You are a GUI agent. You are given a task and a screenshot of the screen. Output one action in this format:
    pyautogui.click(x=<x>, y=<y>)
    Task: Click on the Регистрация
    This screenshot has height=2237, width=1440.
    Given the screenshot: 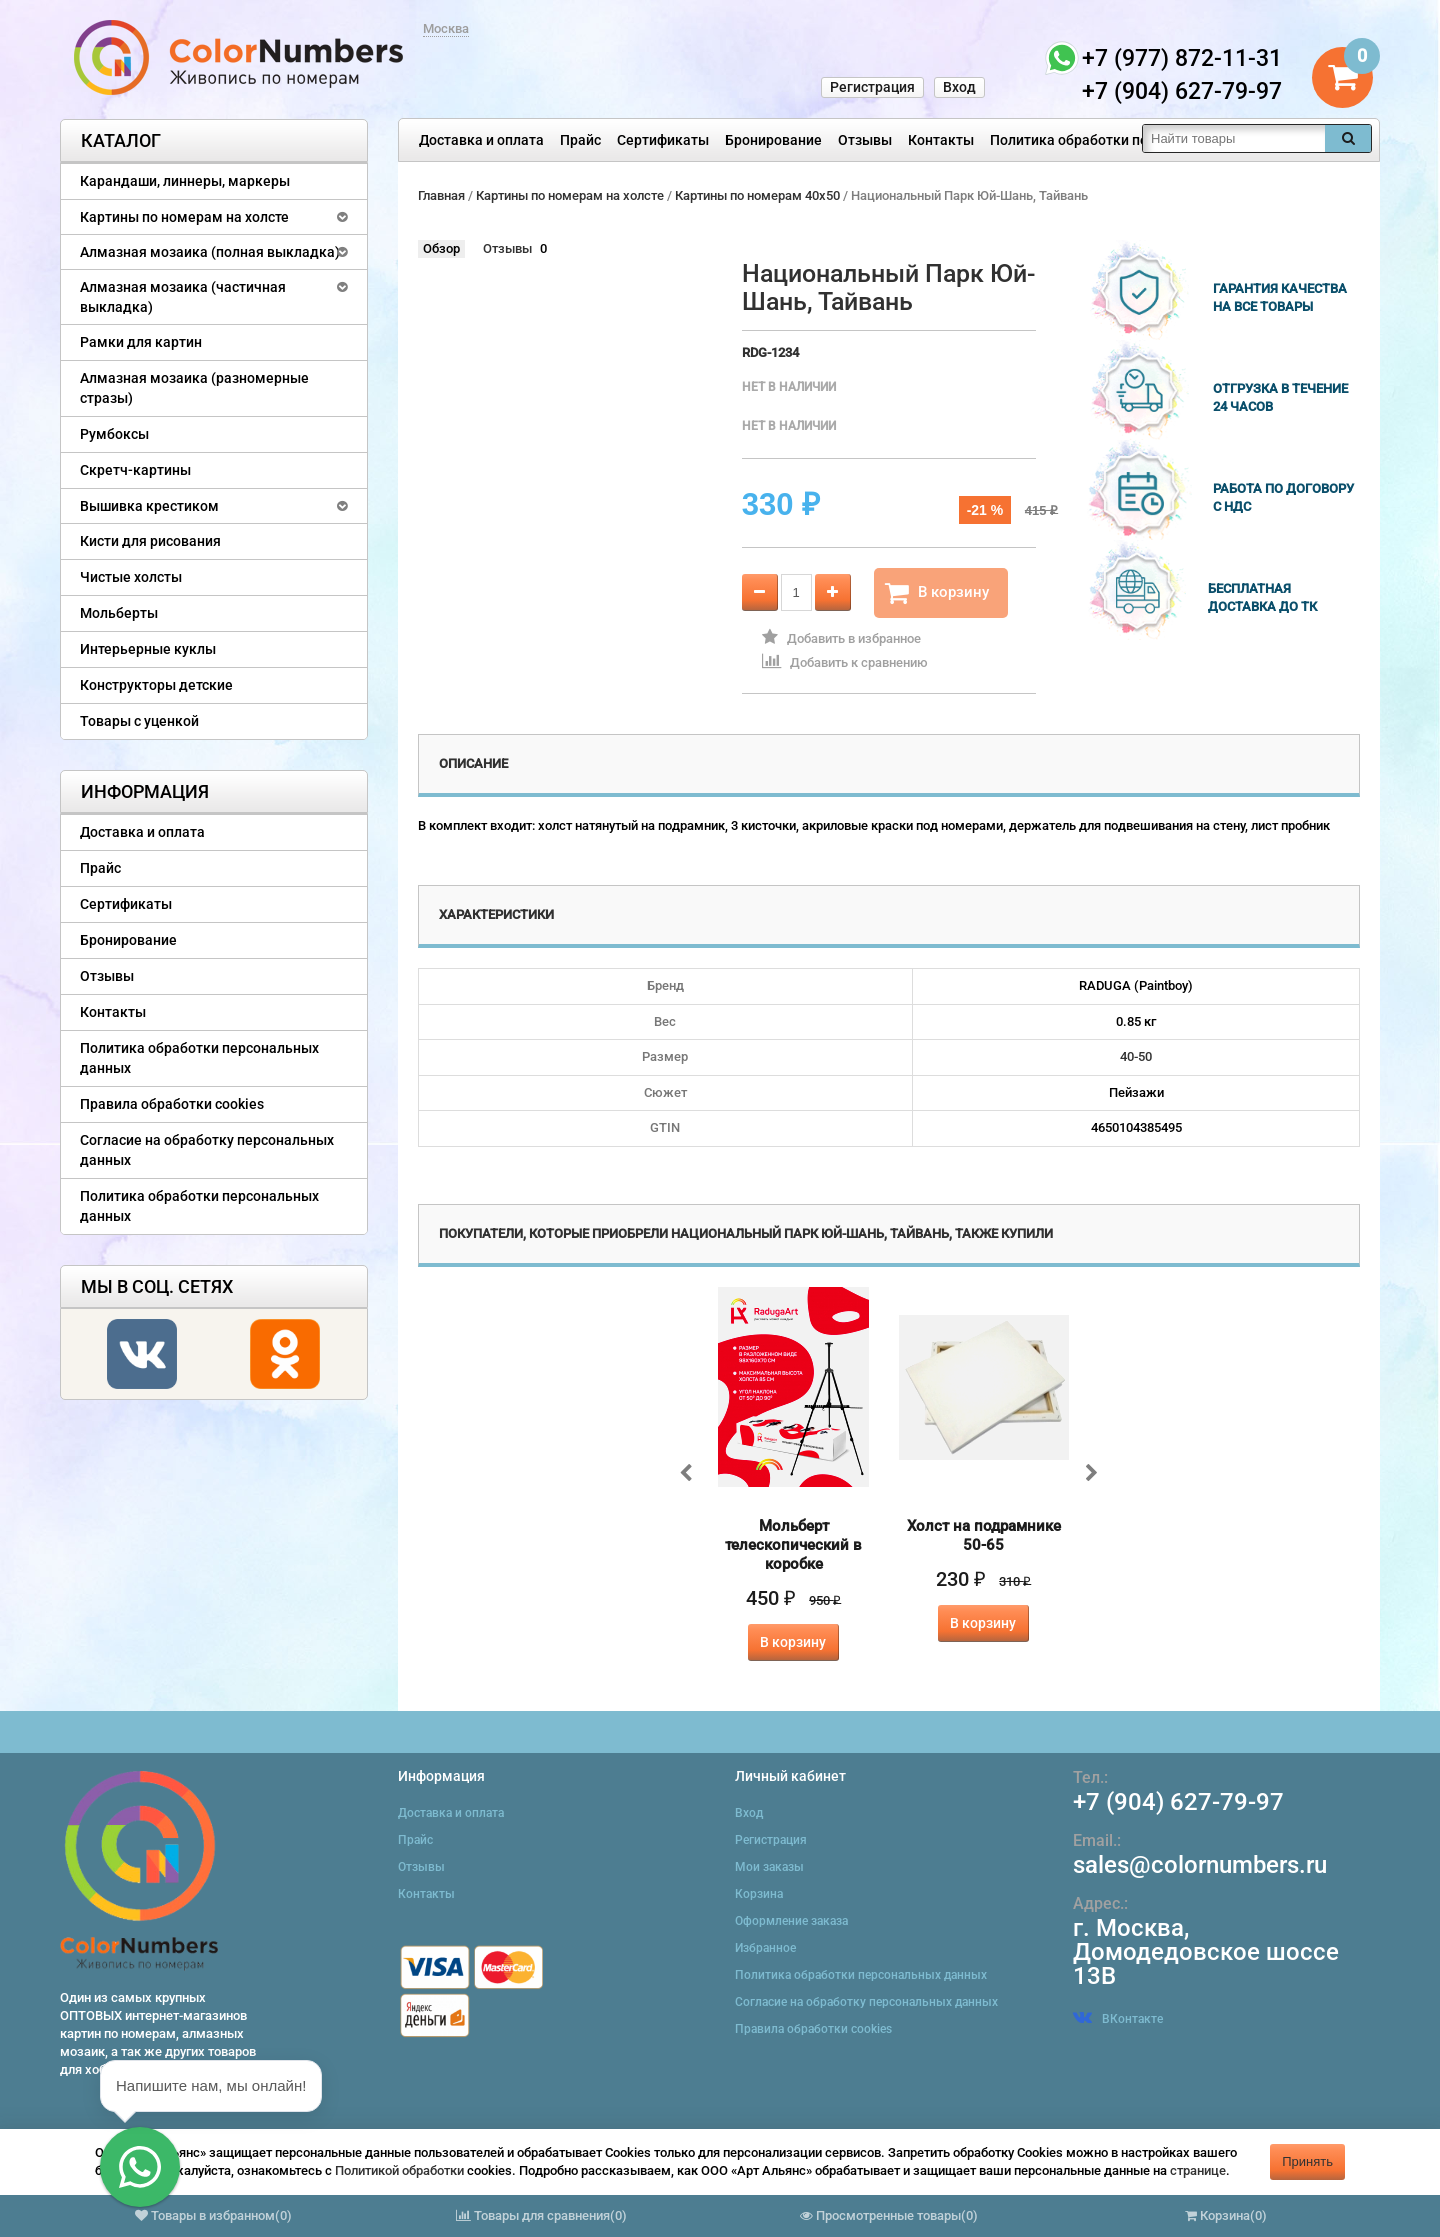 What is the action you would take?
    pyautogui.click(x=872, y=87)
    